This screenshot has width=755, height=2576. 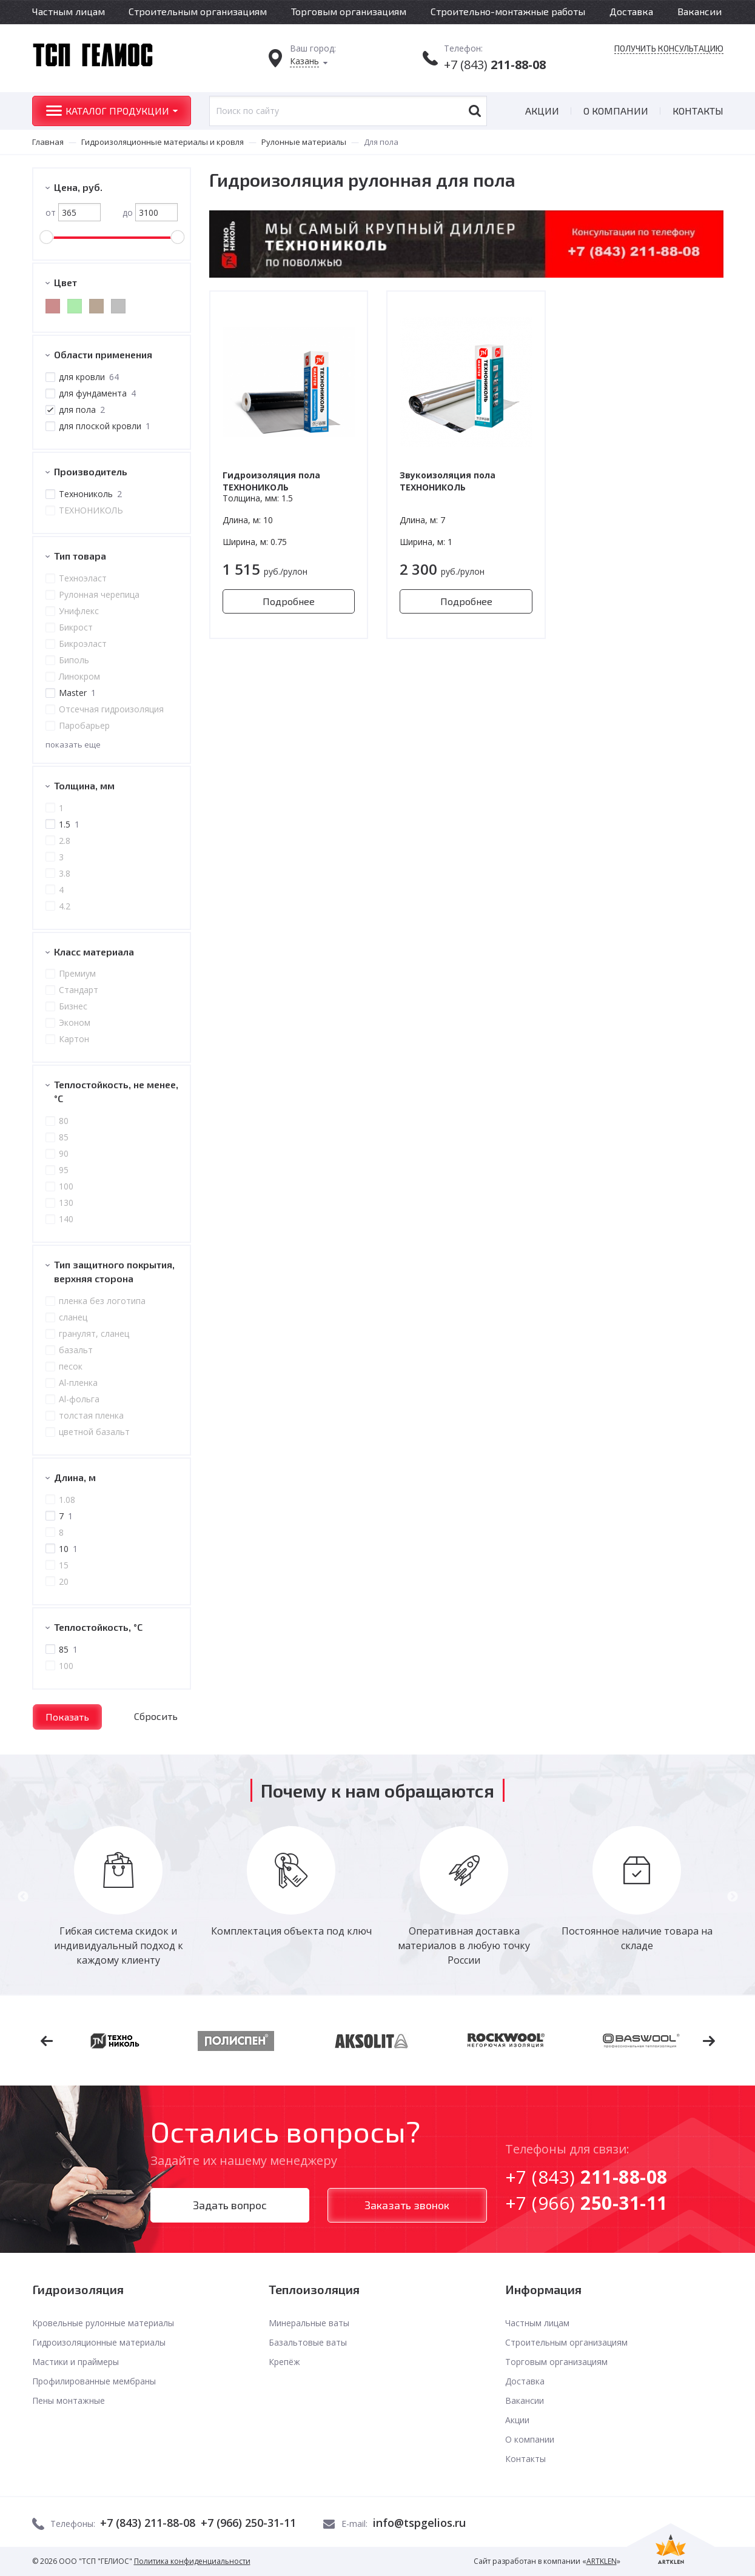 What do you see at coordinates (631, 11) in the screenshot?
I see `Доставка` at bounding box center [631, 11].